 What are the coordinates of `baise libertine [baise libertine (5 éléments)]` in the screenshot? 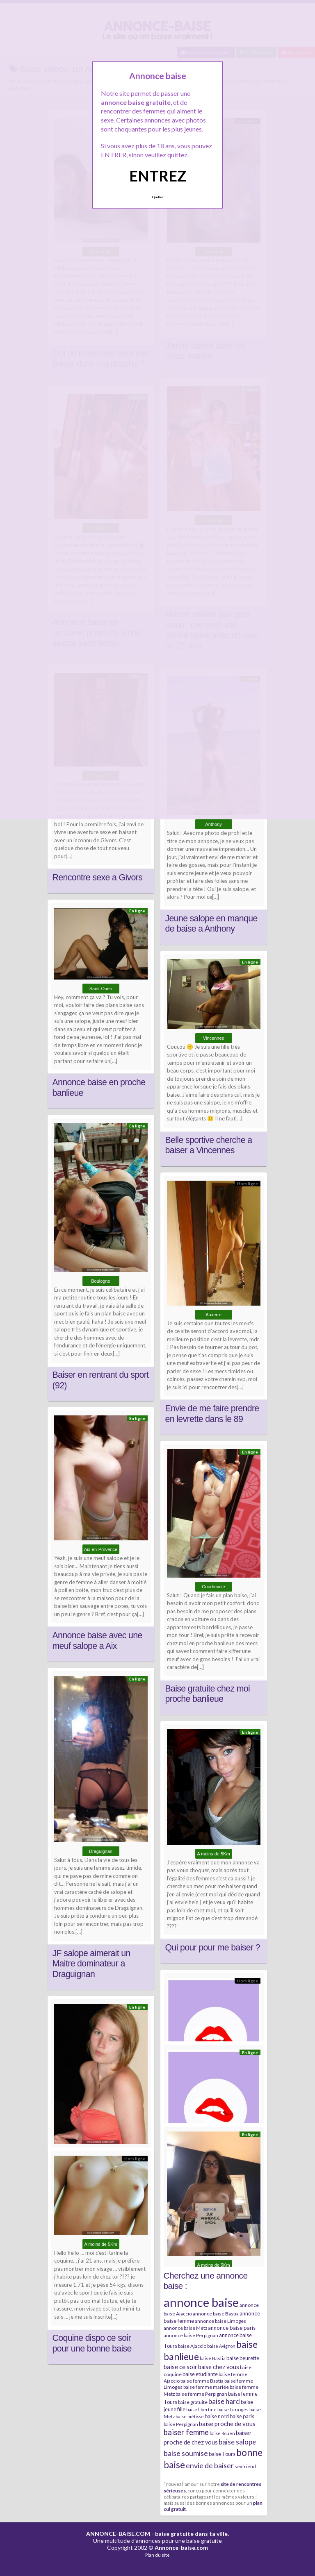 It's located at (201, 2409).